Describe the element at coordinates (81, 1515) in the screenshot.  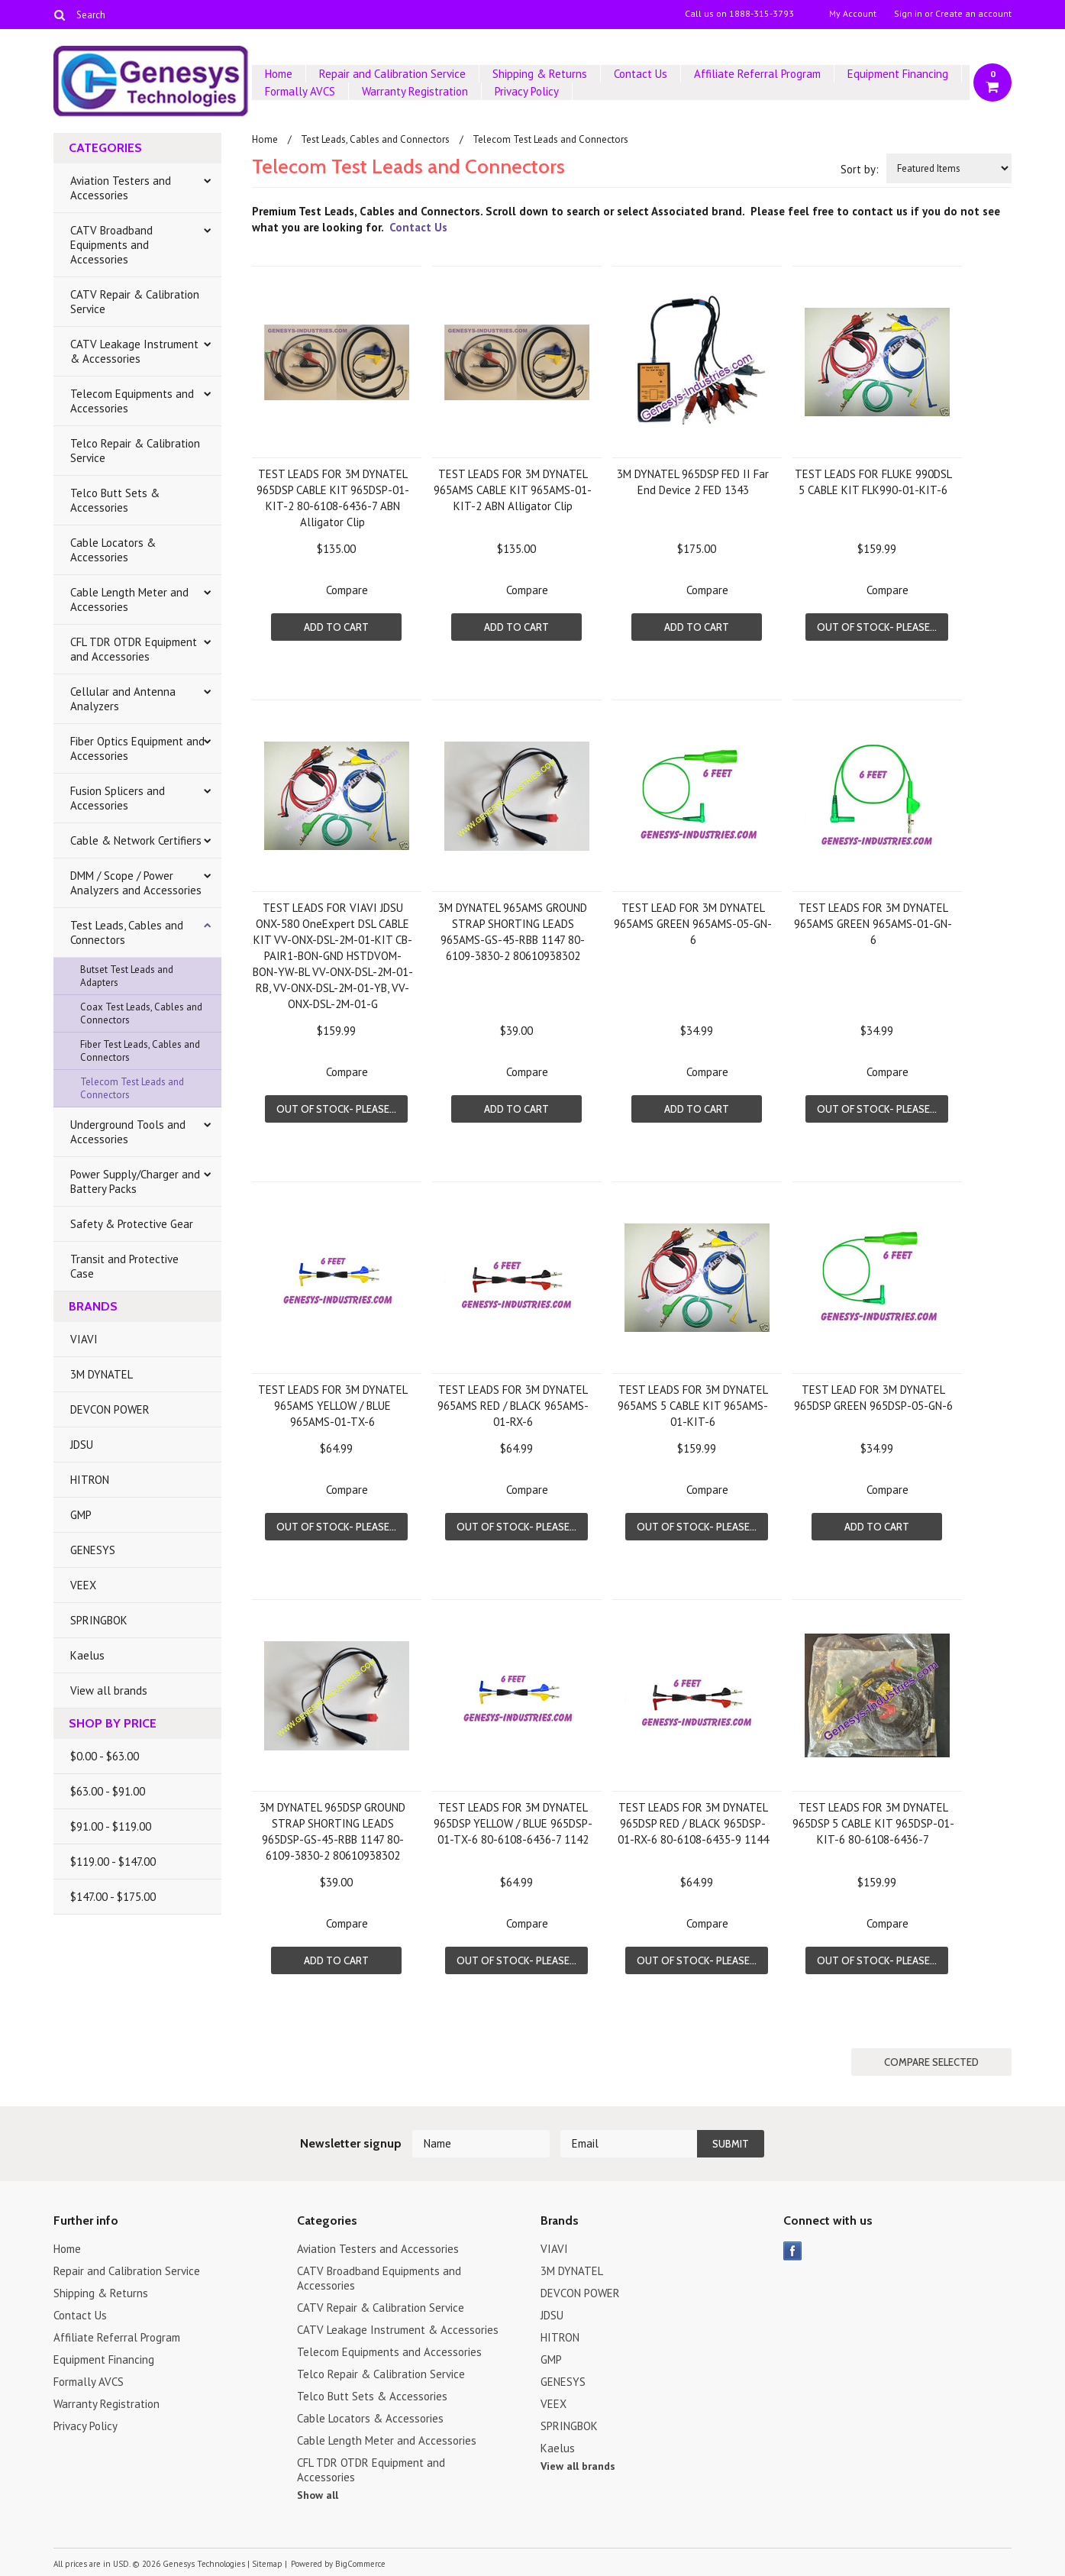
I see `GMP` at that location.